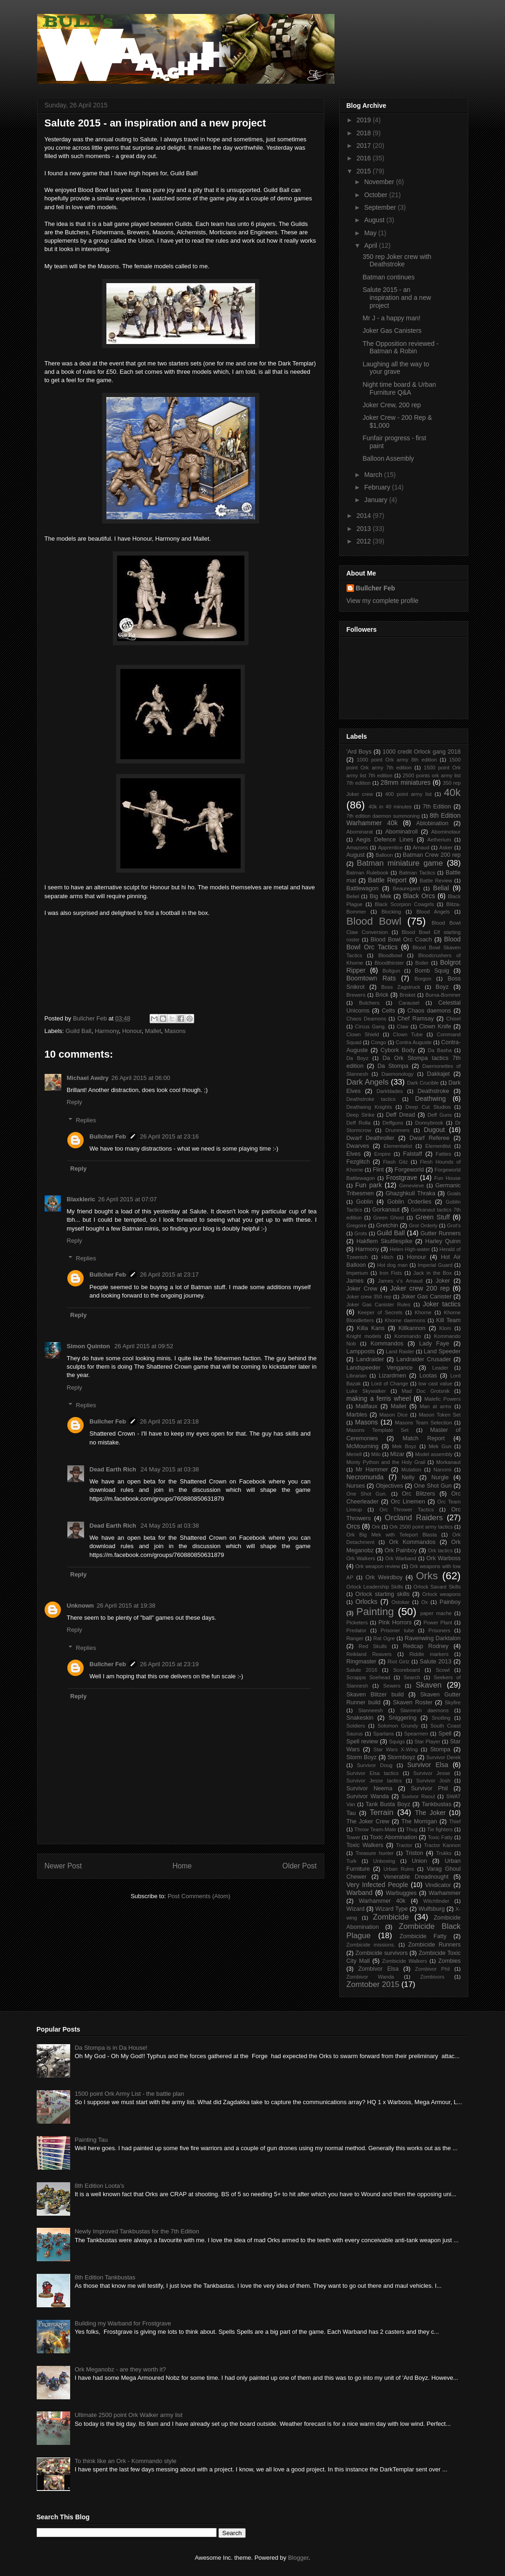 The height and width of the screenshot is (2576, 505). What do you see at coordinates (363, 1034) in the screenshot?
I see `Clown Shield` at bounding box center [363, 1034].